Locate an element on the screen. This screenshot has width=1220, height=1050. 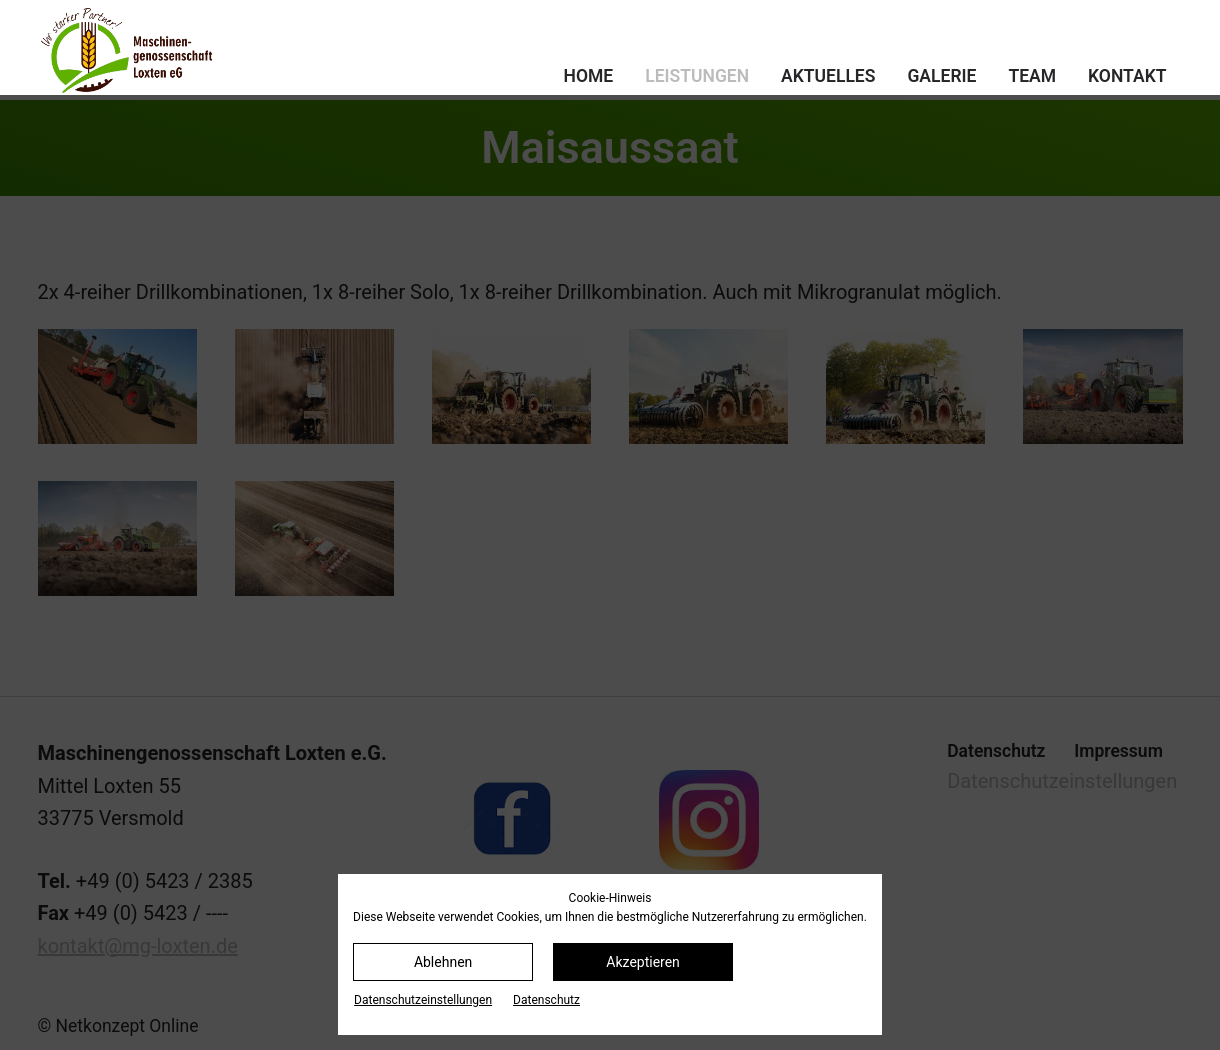
Akzeptieren is located at coordinates (643, 962).